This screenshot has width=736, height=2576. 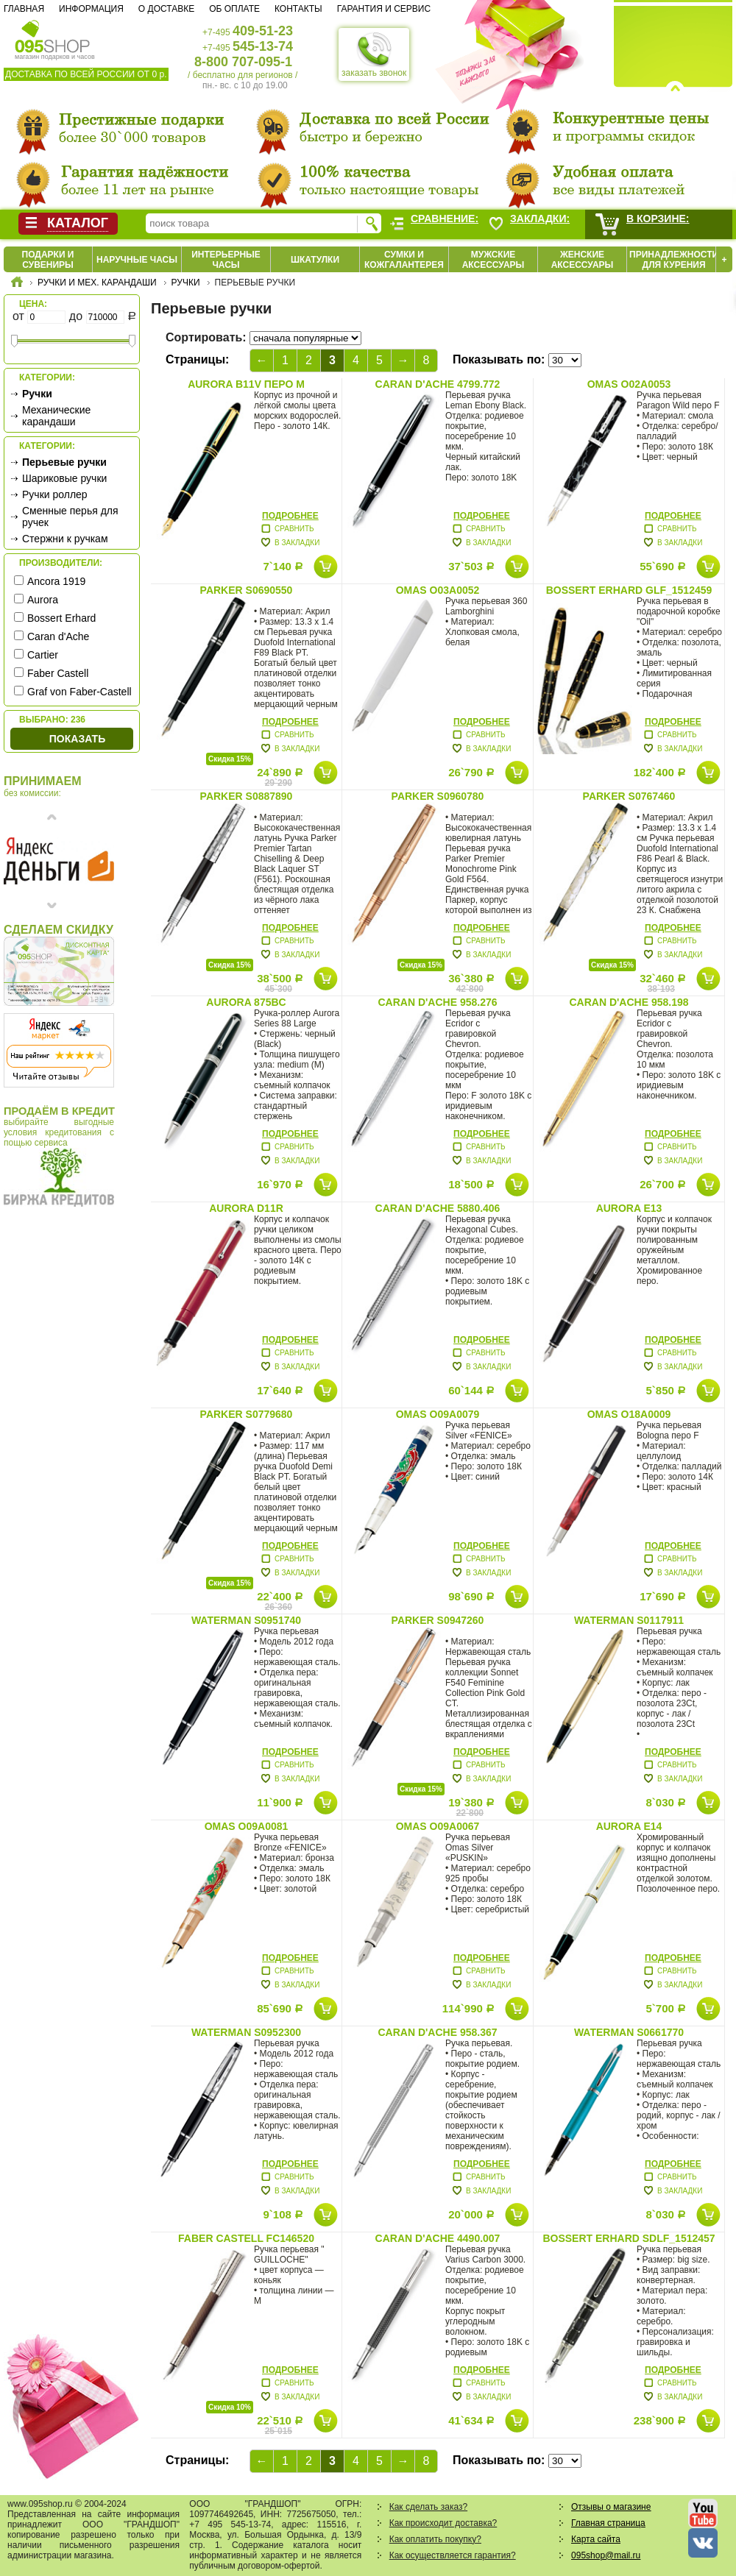 What do you see at coordinates (56, 581) in the screenshot?
I see `Ancora 1919` at bounding box center [56, 581].